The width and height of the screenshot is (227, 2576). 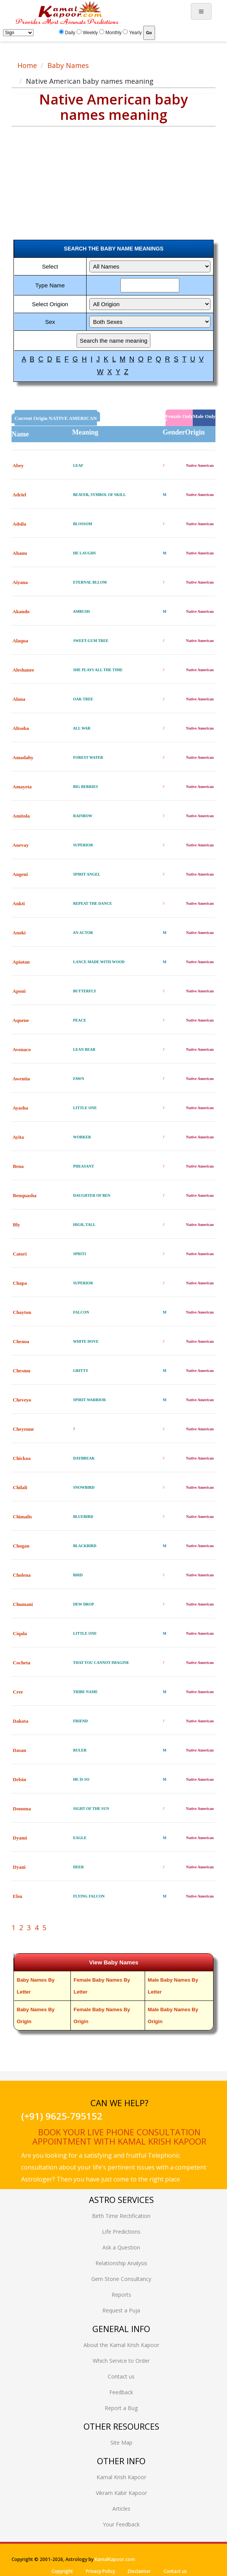 I want to click on Avonaco, so click(x=22, y=1049).